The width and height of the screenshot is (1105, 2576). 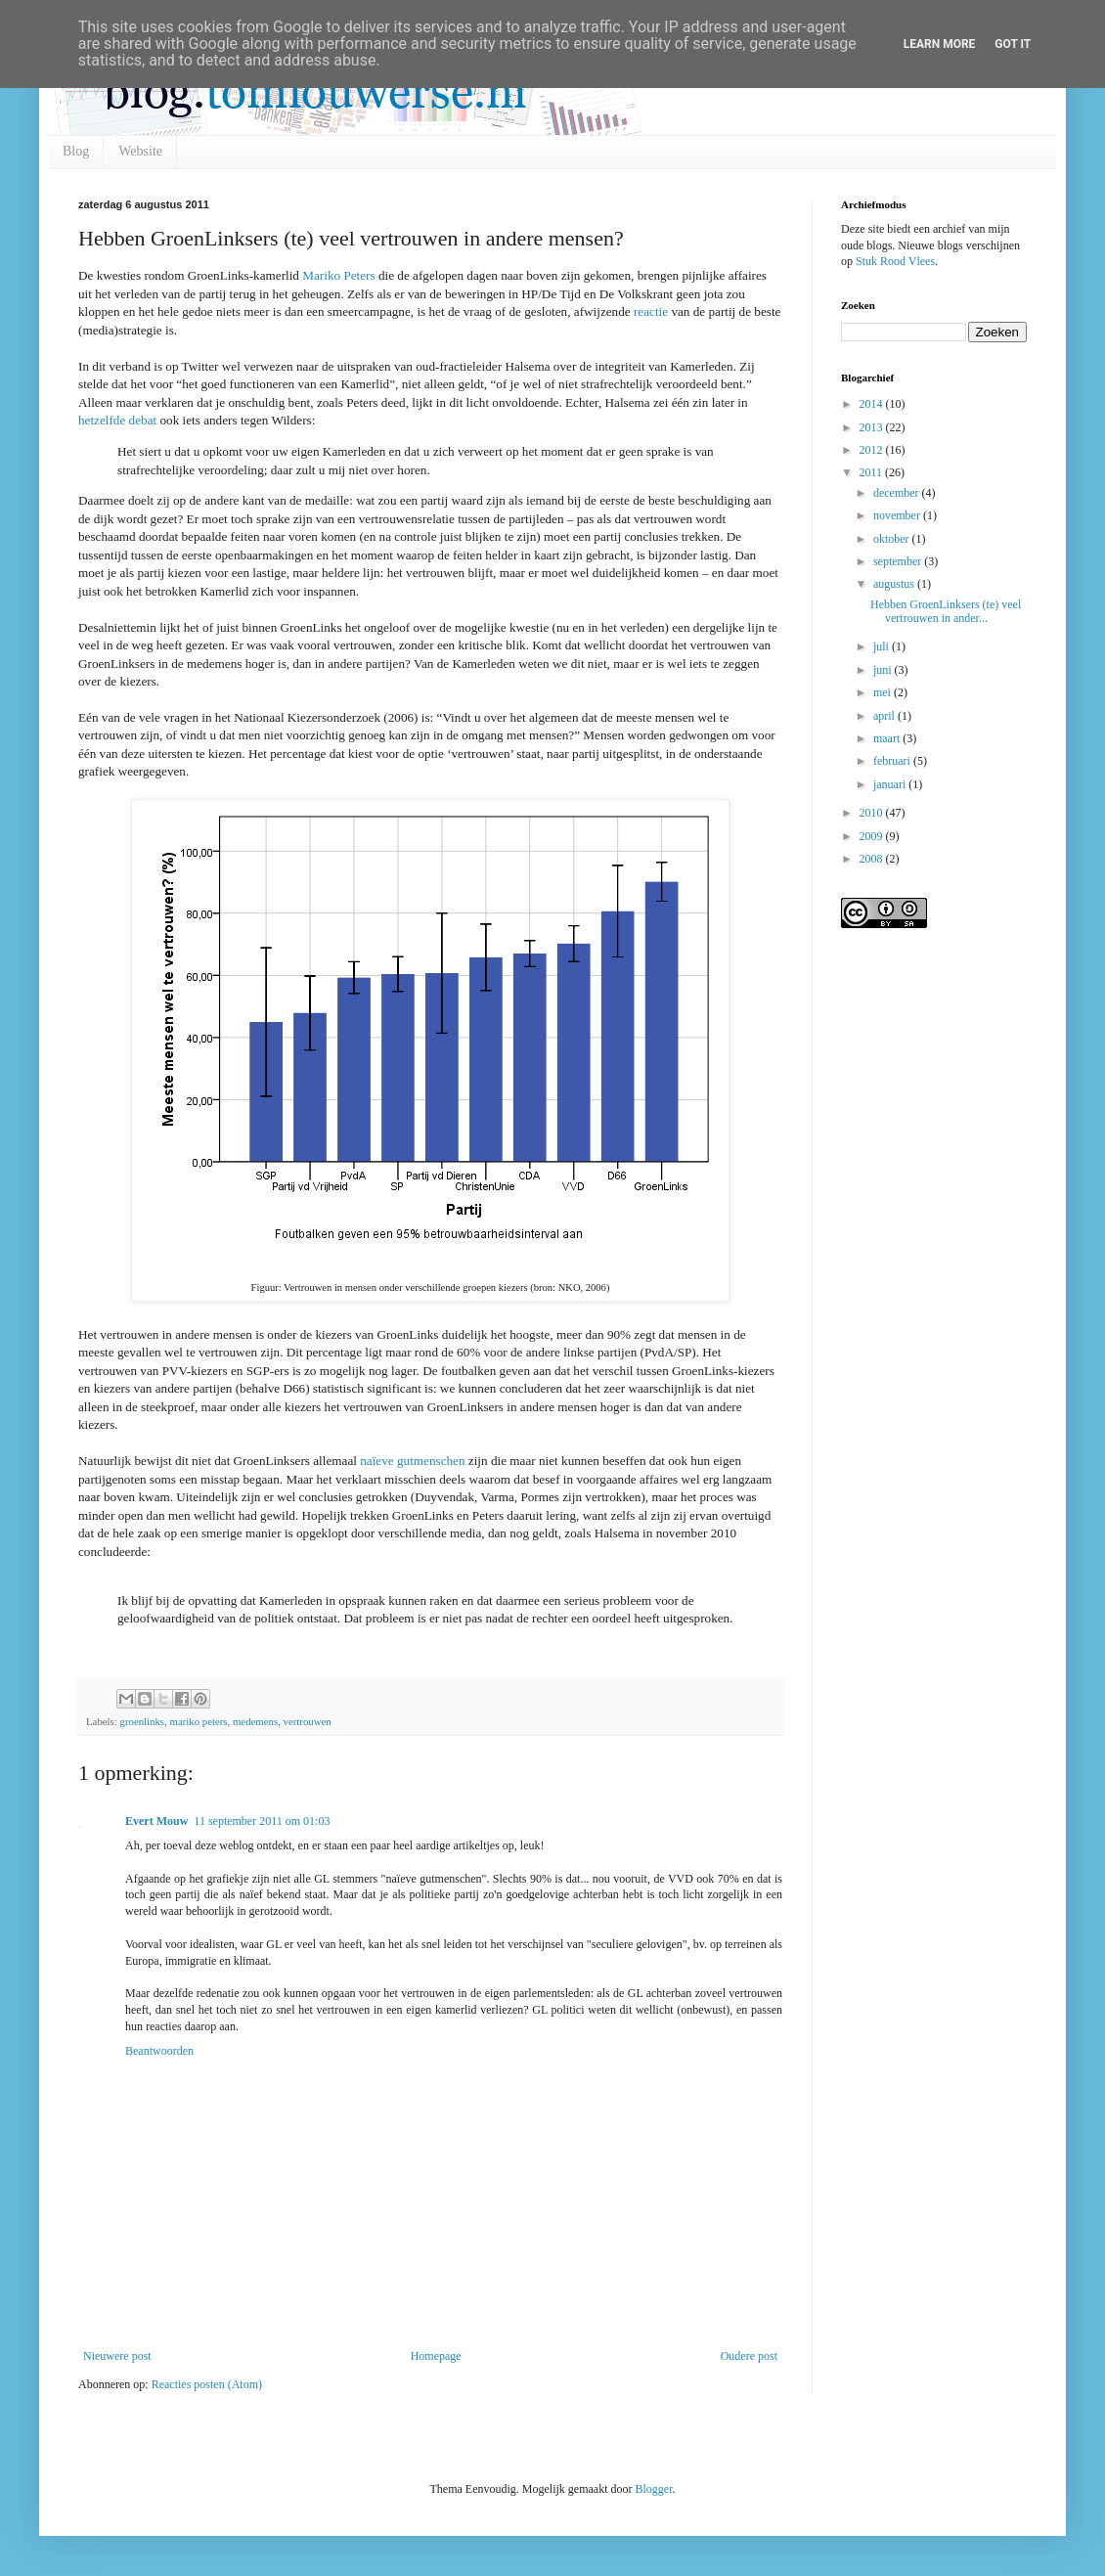 I want to click on Oudere post, so click(x=749, y=2356).